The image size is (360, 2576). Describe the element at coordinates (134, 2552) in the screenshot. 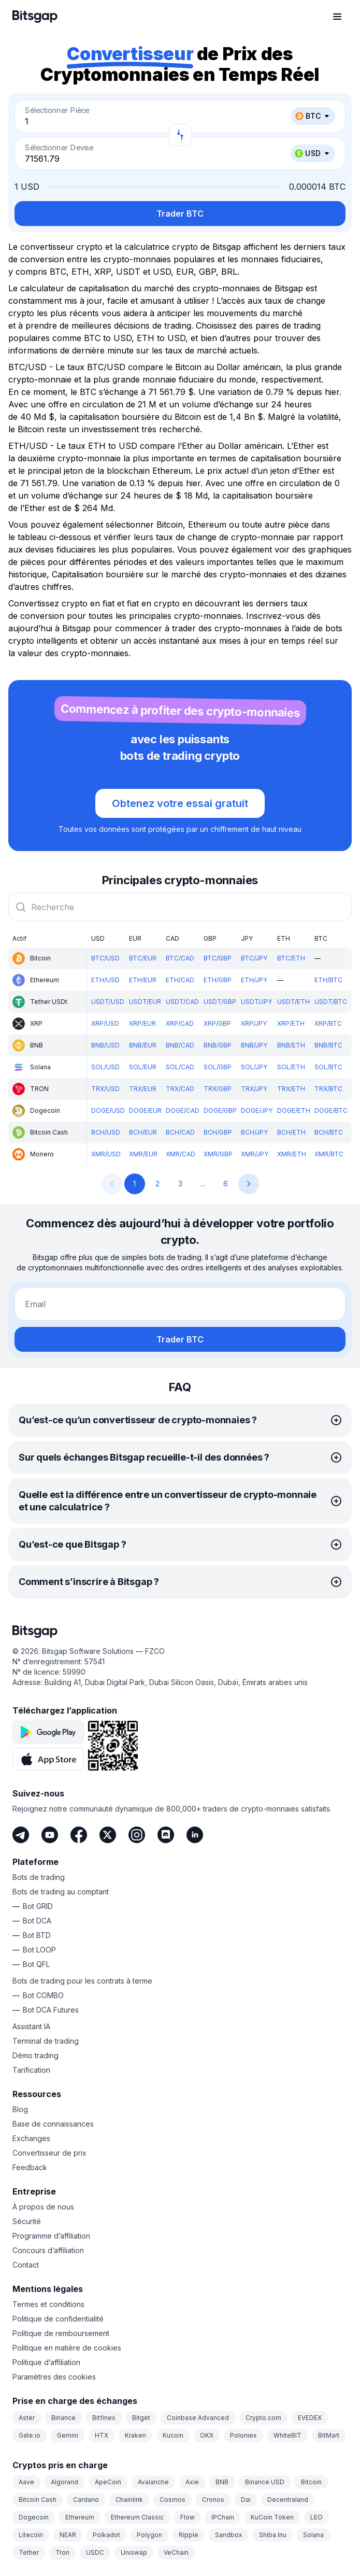

I see `Uniswap` at that location.